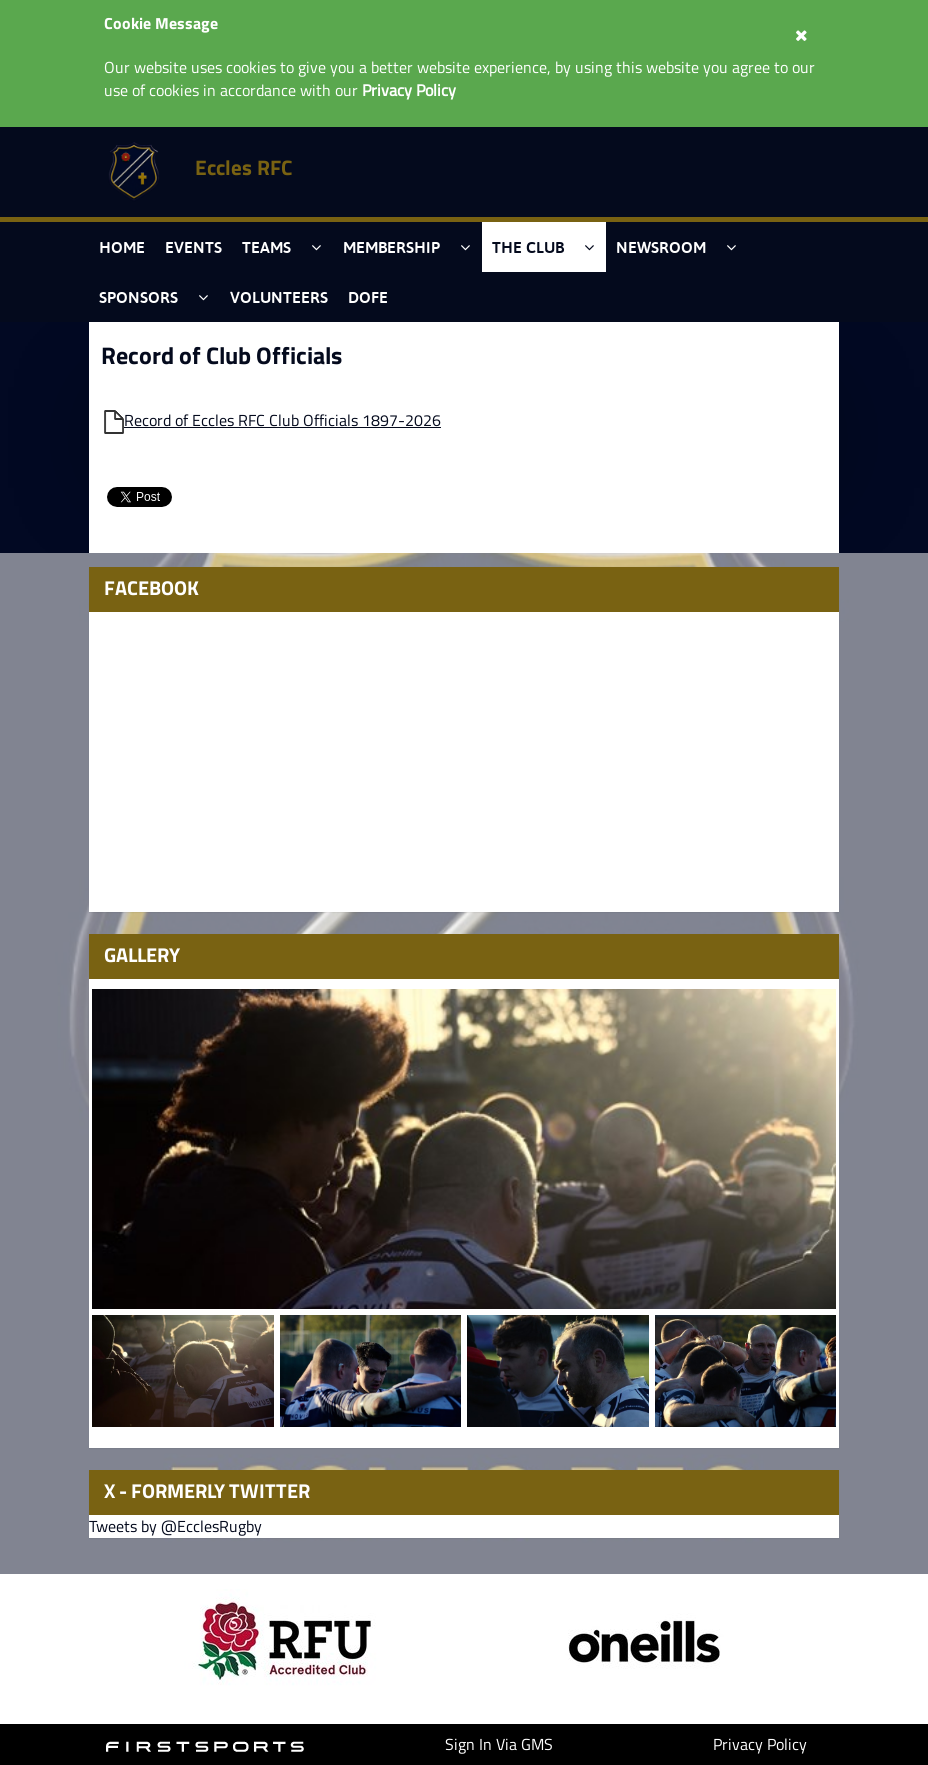 This screenshot has width=928, height=1765. I want to click on Record of Club Officials, so click(221, 355).